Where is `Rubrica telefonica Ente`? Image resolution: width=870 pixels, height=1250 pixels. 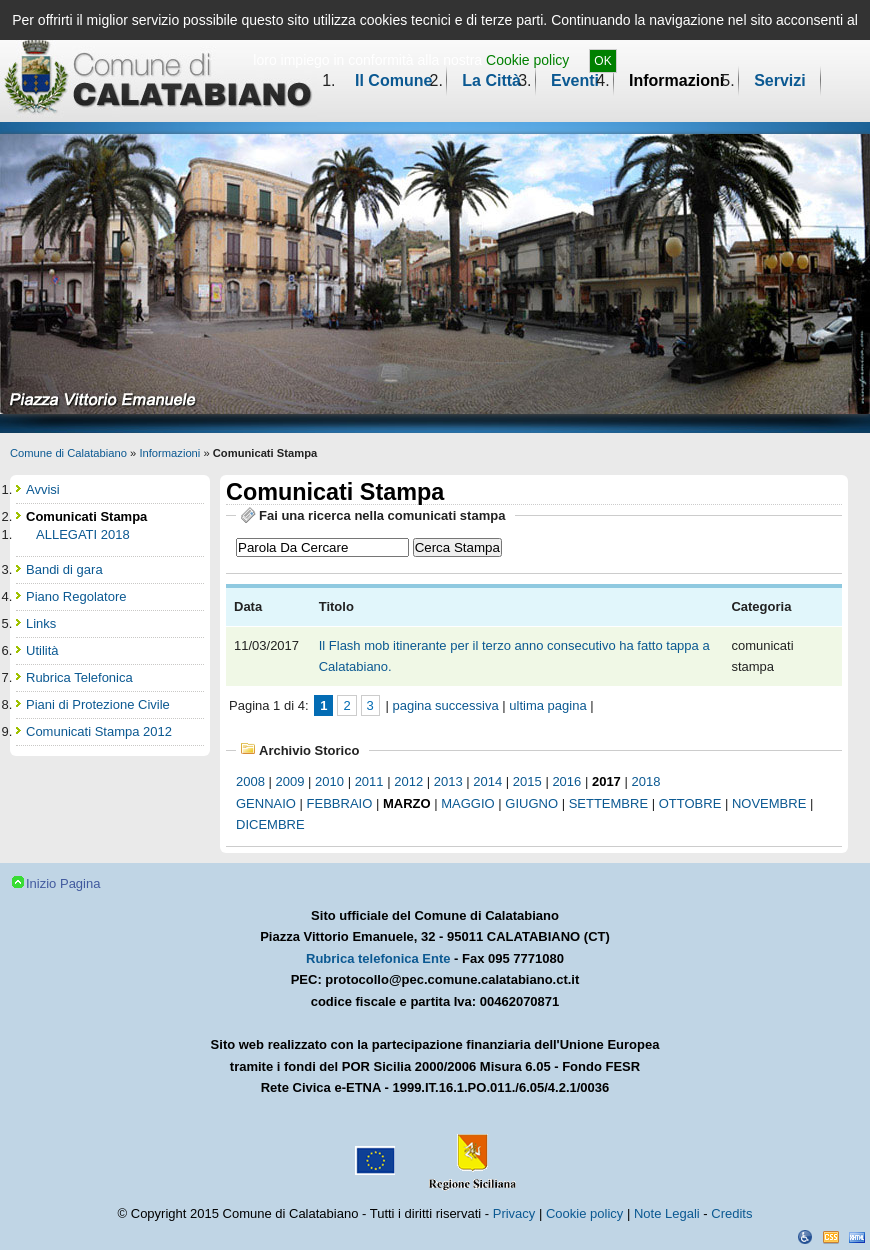
Rubrica telefonica Ente is located at coordinates (378, 958).